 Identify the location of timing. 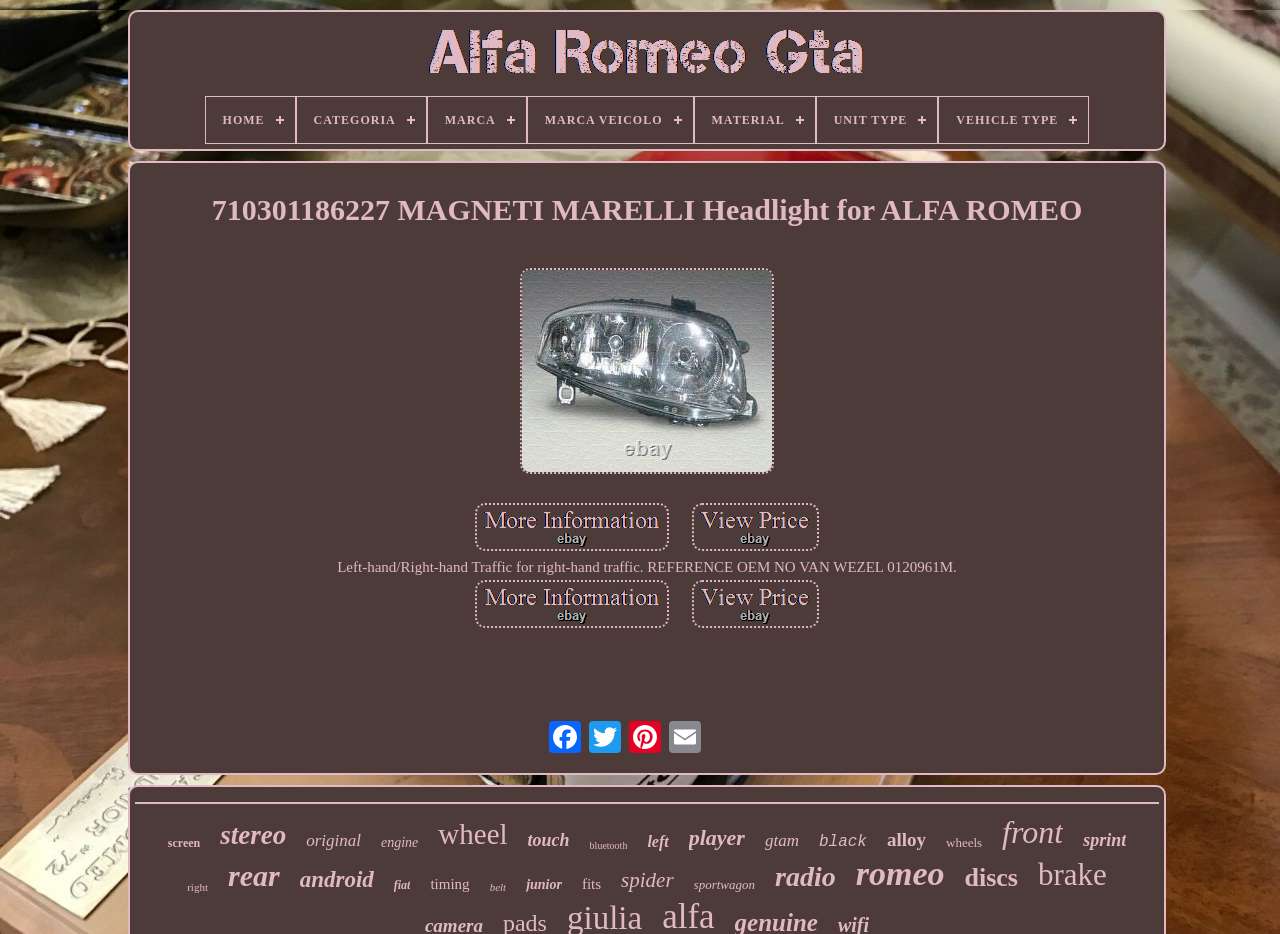
(449, 884).